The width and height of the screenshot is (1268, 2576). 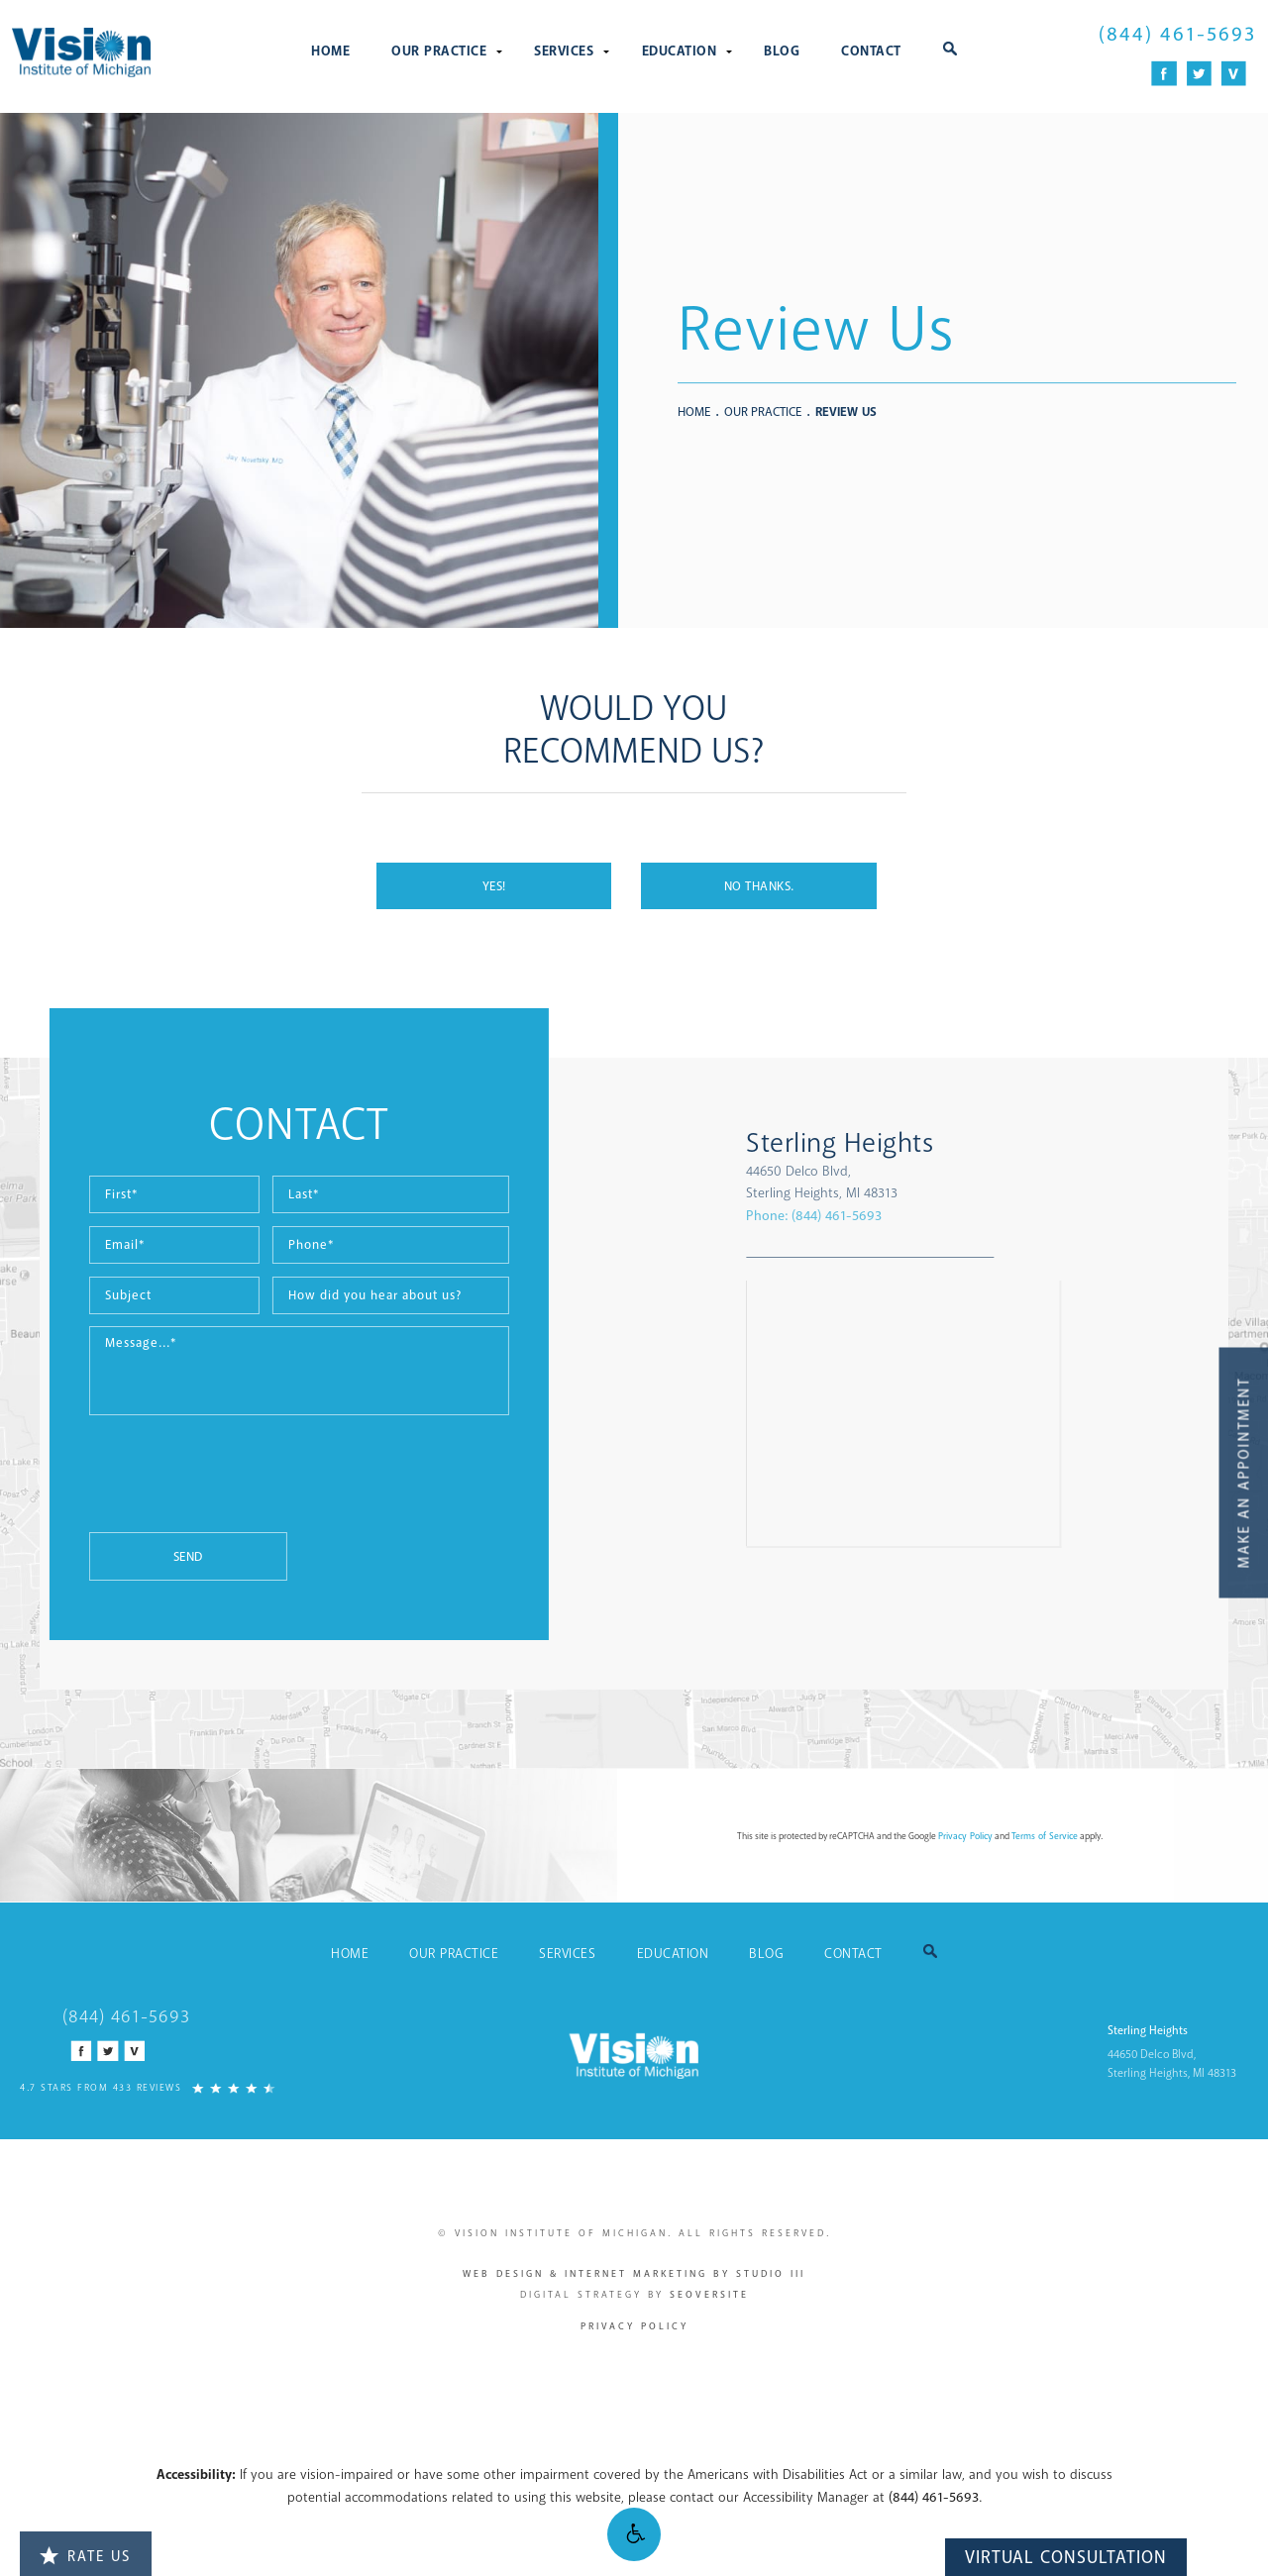 I want to click on Yes!, so click(x=494, y=886).